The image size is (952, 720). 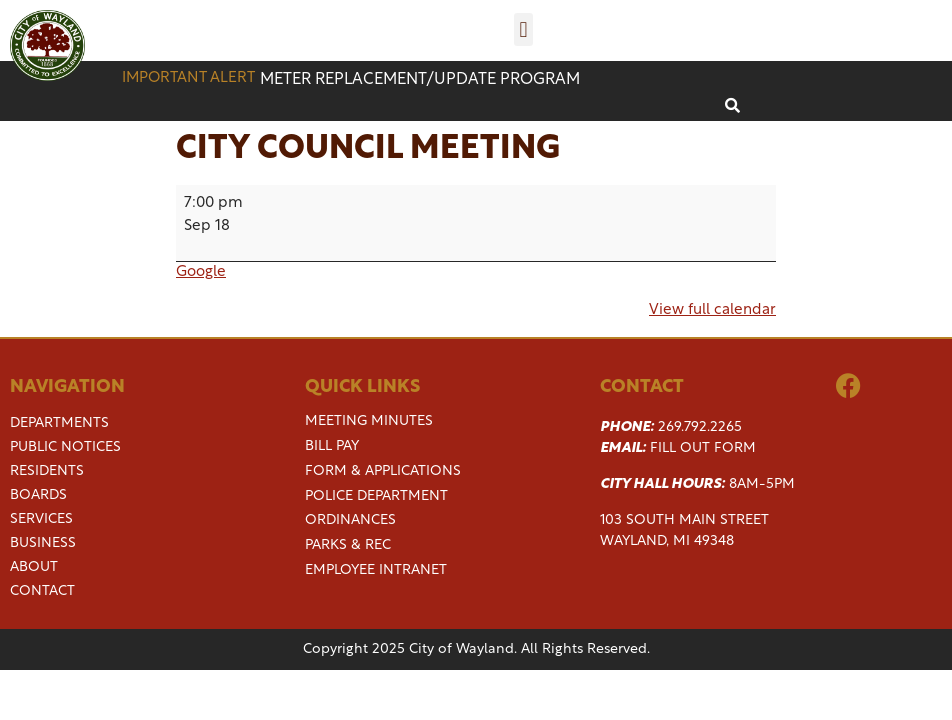 I want to click on View full calendar, so click(x=712, y=310).